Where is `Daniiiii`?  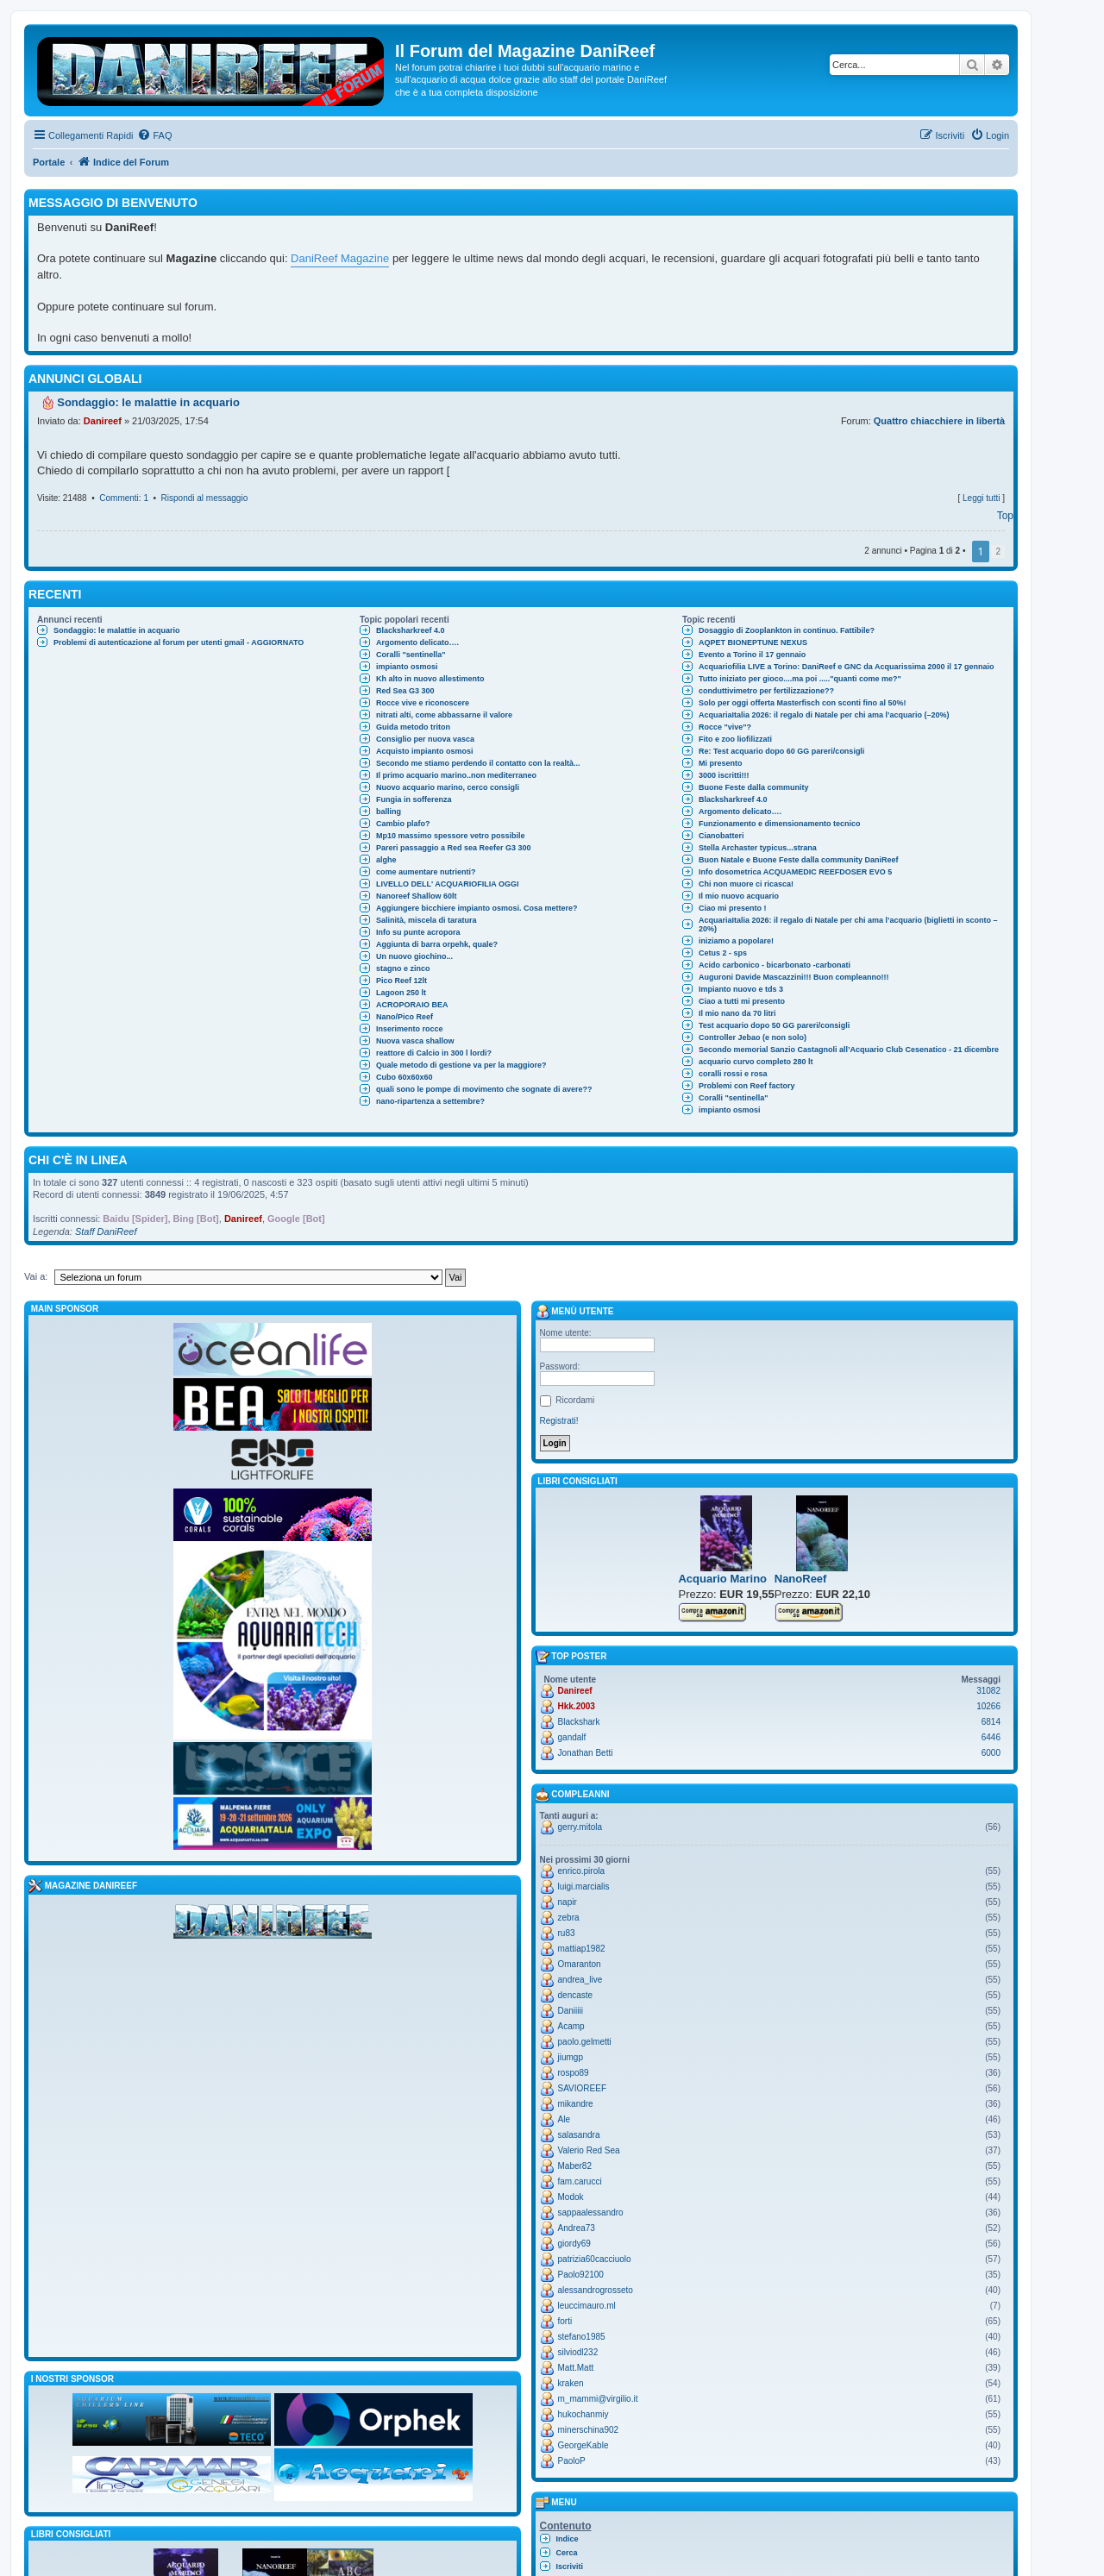
Daniiiii is located at coordinates (570, 2010).